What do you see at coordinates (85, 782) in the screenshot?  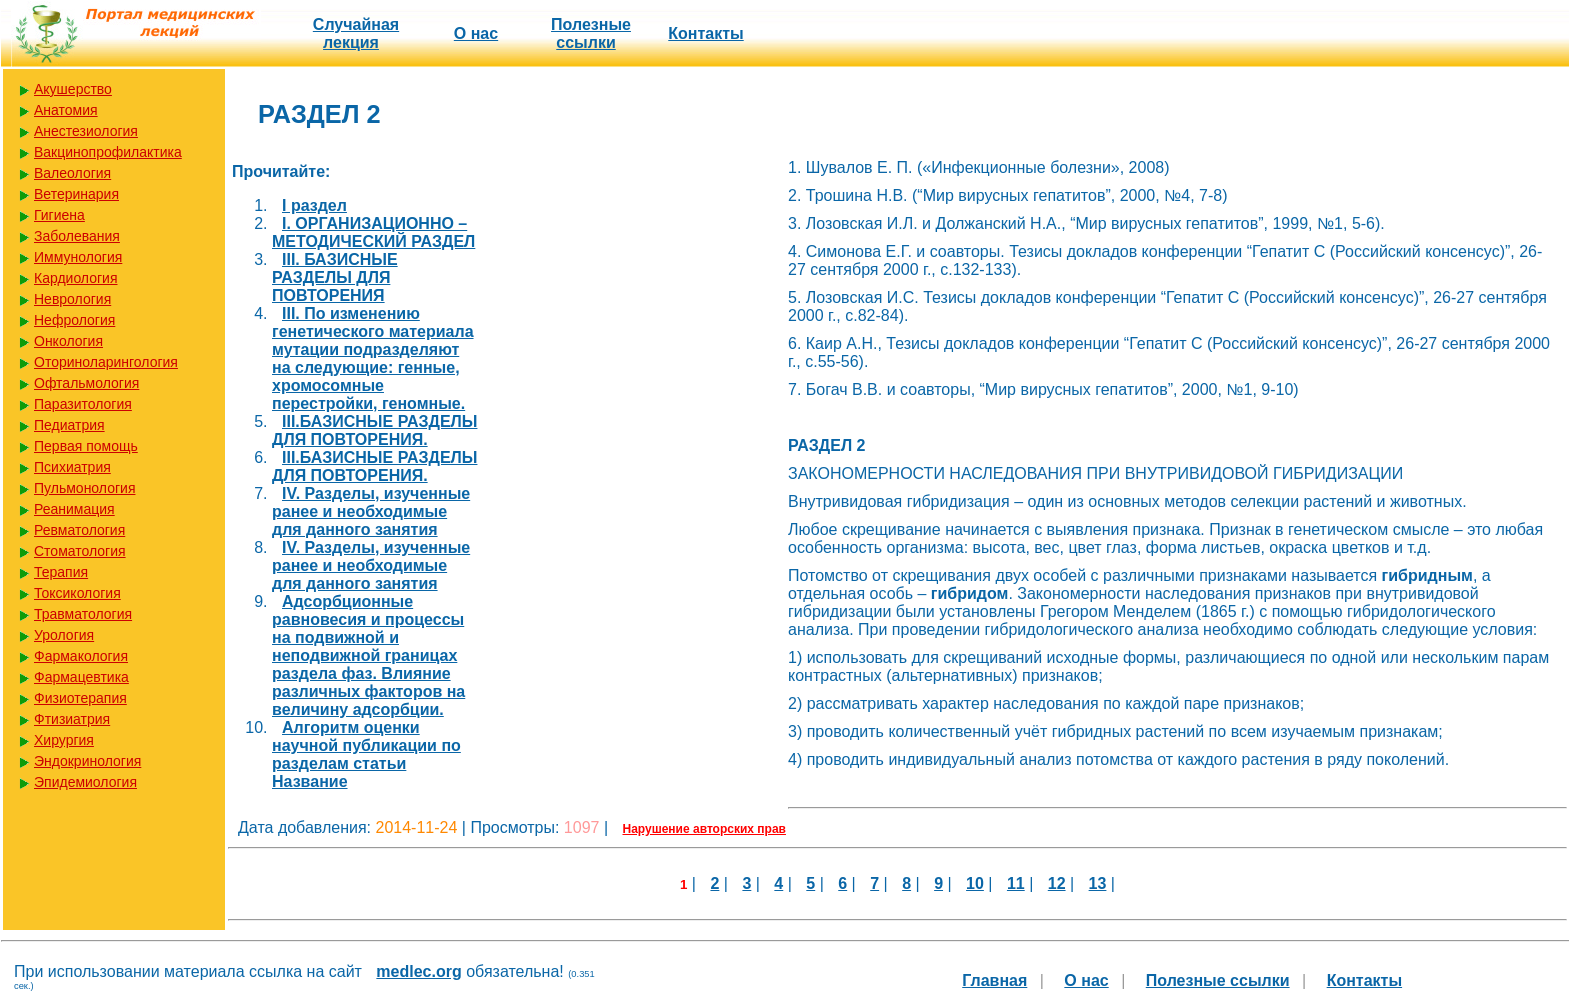 I see `Эпидемиология` at bounding box center [85, 782].